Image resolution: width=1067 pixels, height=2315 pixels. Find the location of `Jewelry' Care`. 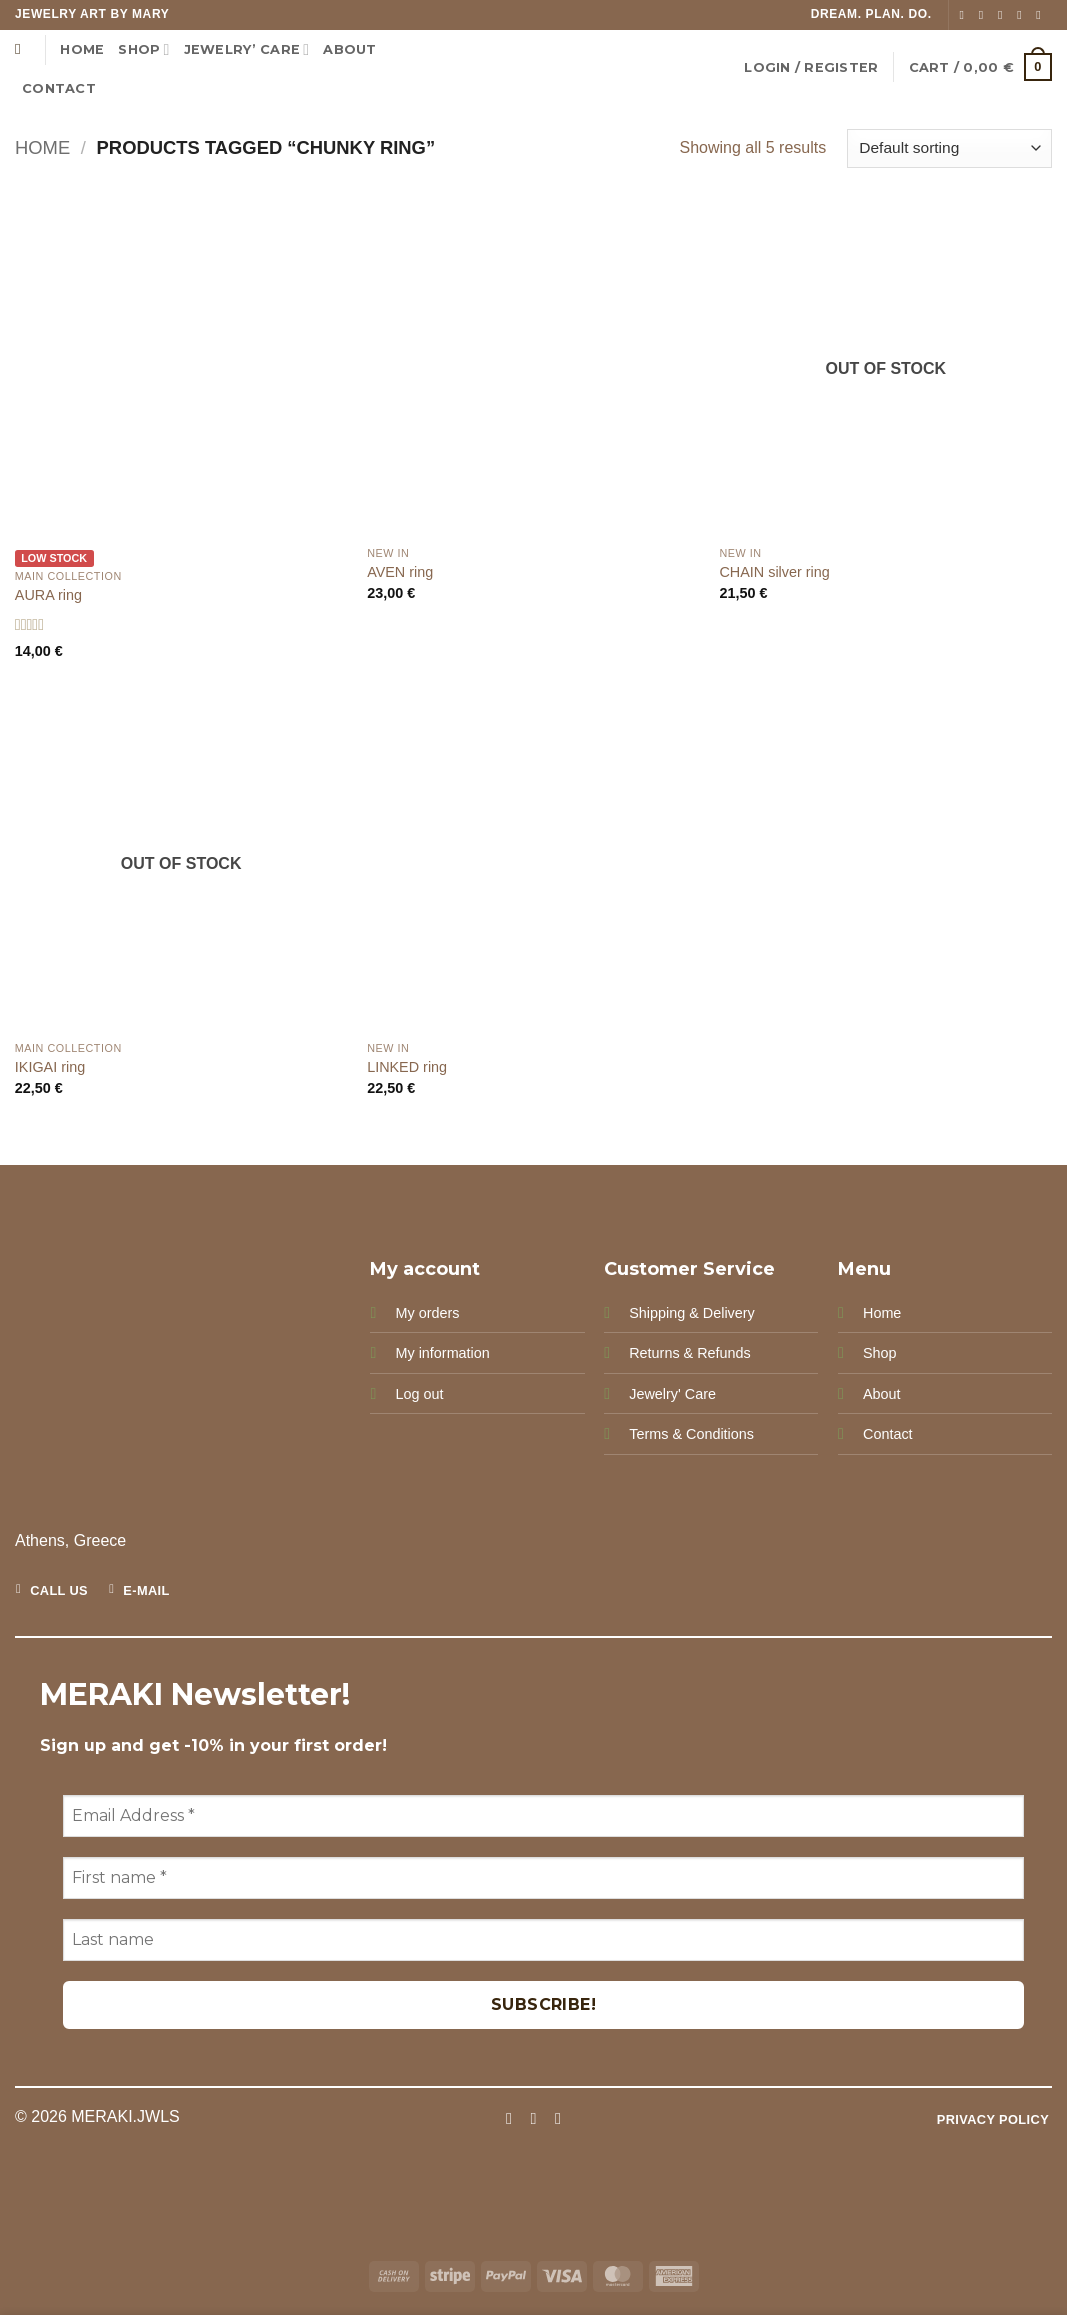

Jewelry' Care is located at coordinates (672, 1394).